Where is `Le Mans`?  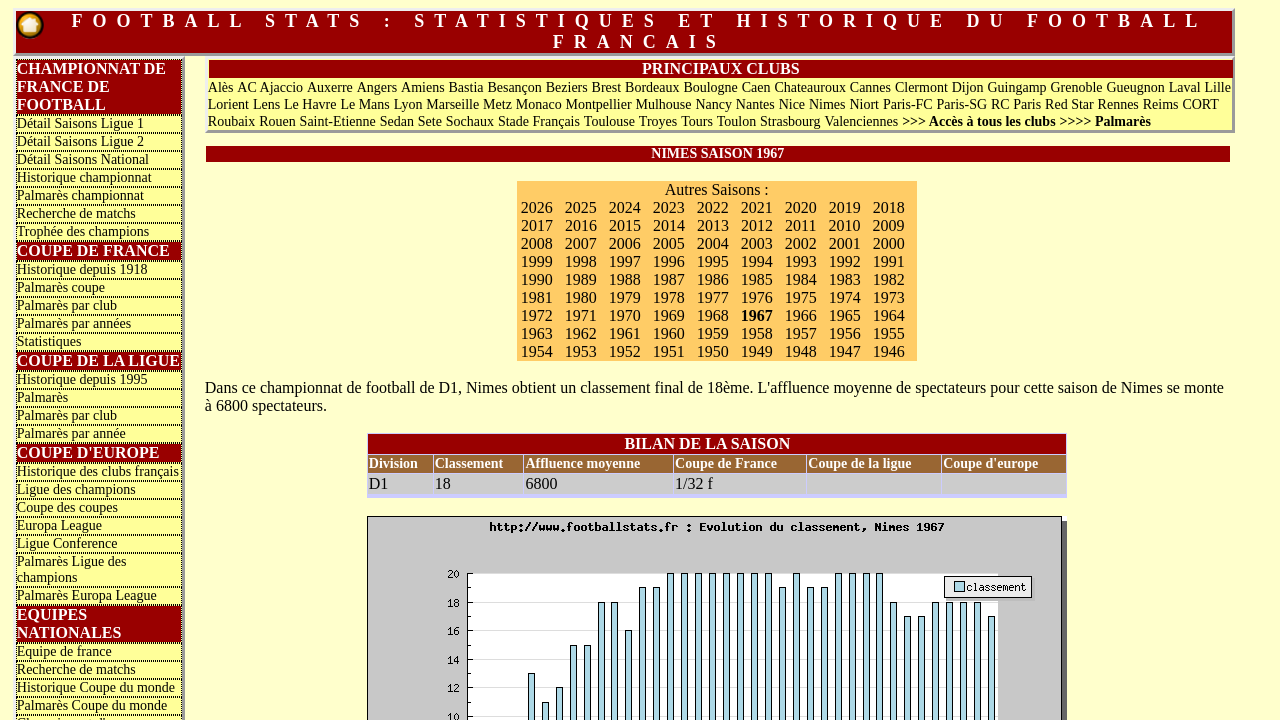 Le Mans is located at coordinates (364, 104).